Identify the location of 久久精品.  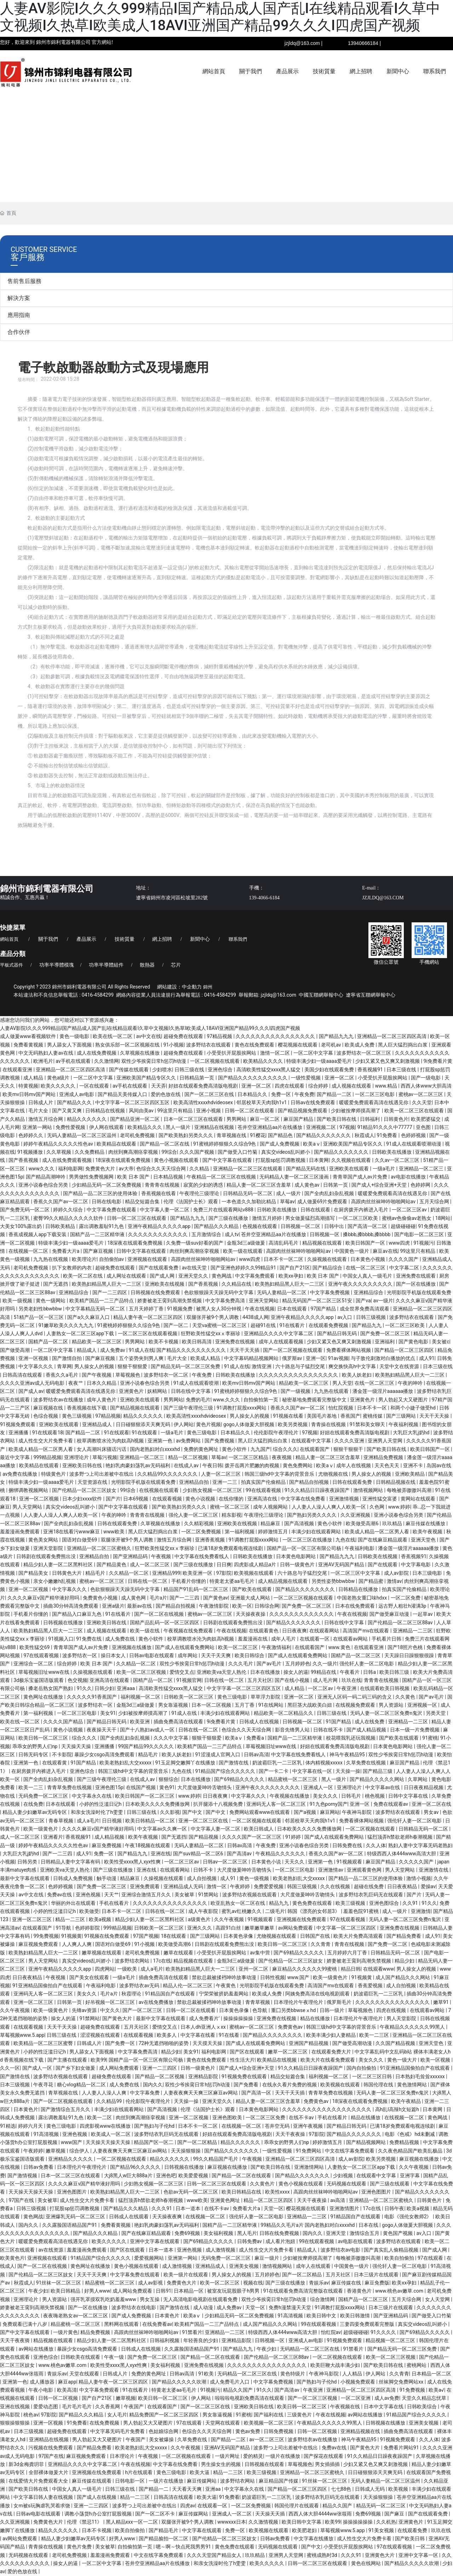
(199, 1168).